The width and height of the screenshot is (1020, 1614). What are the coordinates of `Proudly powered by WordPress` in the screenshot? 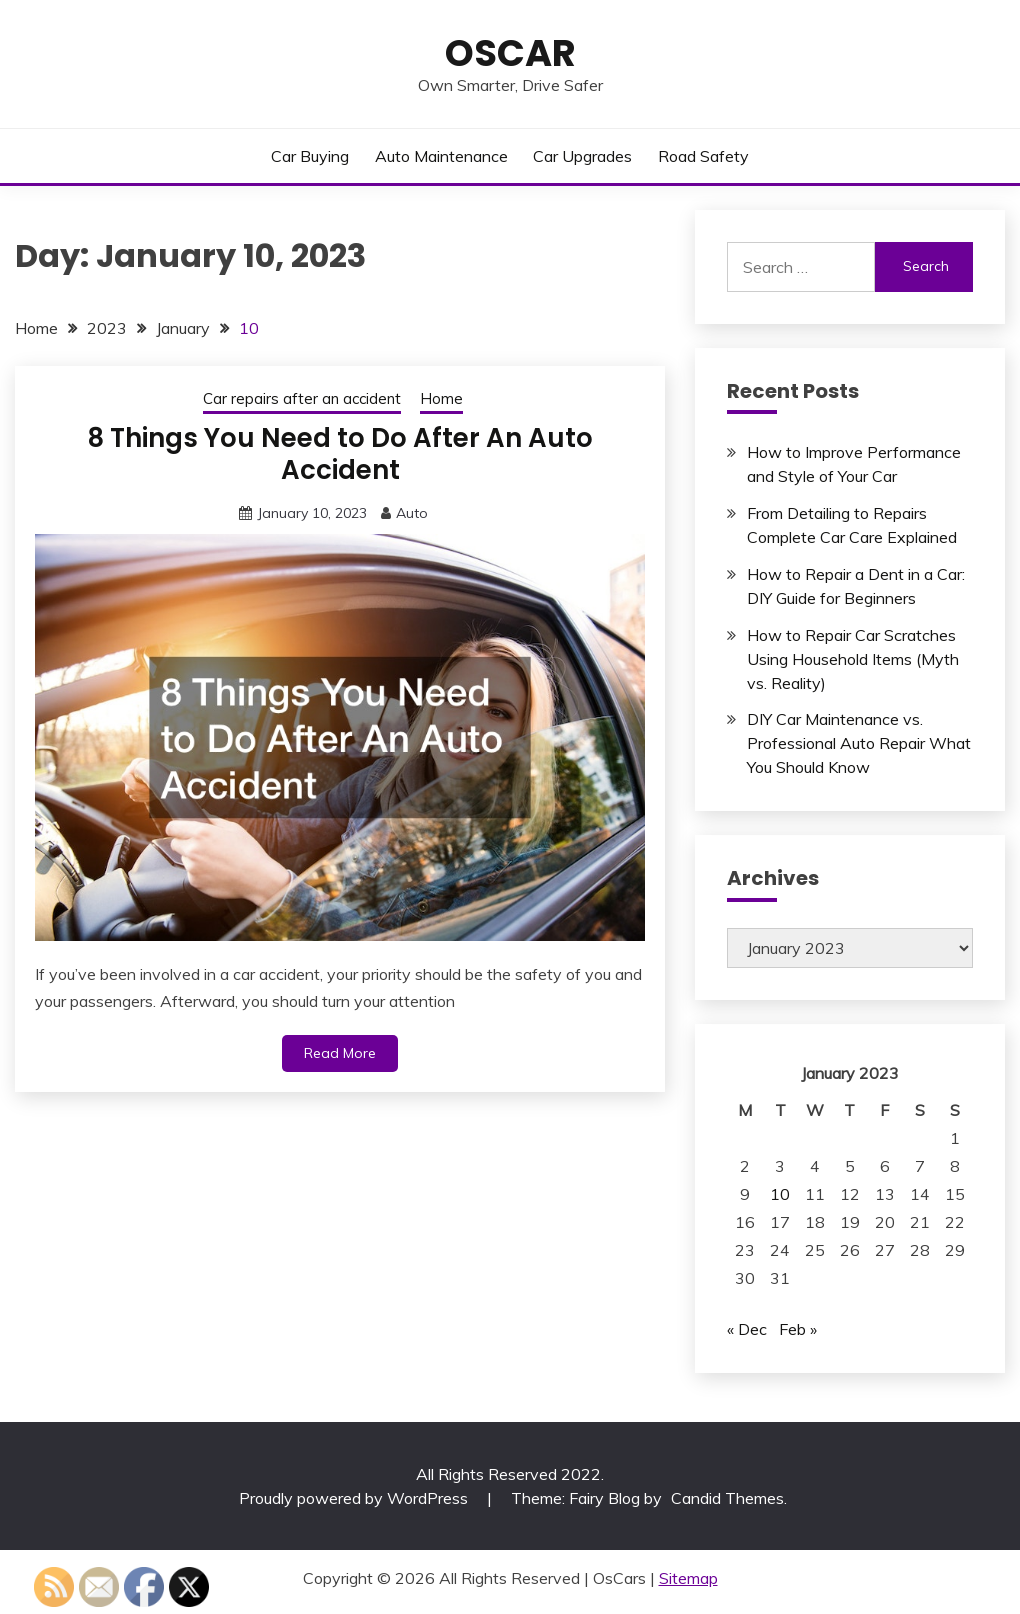 It's located at (355, 1498).